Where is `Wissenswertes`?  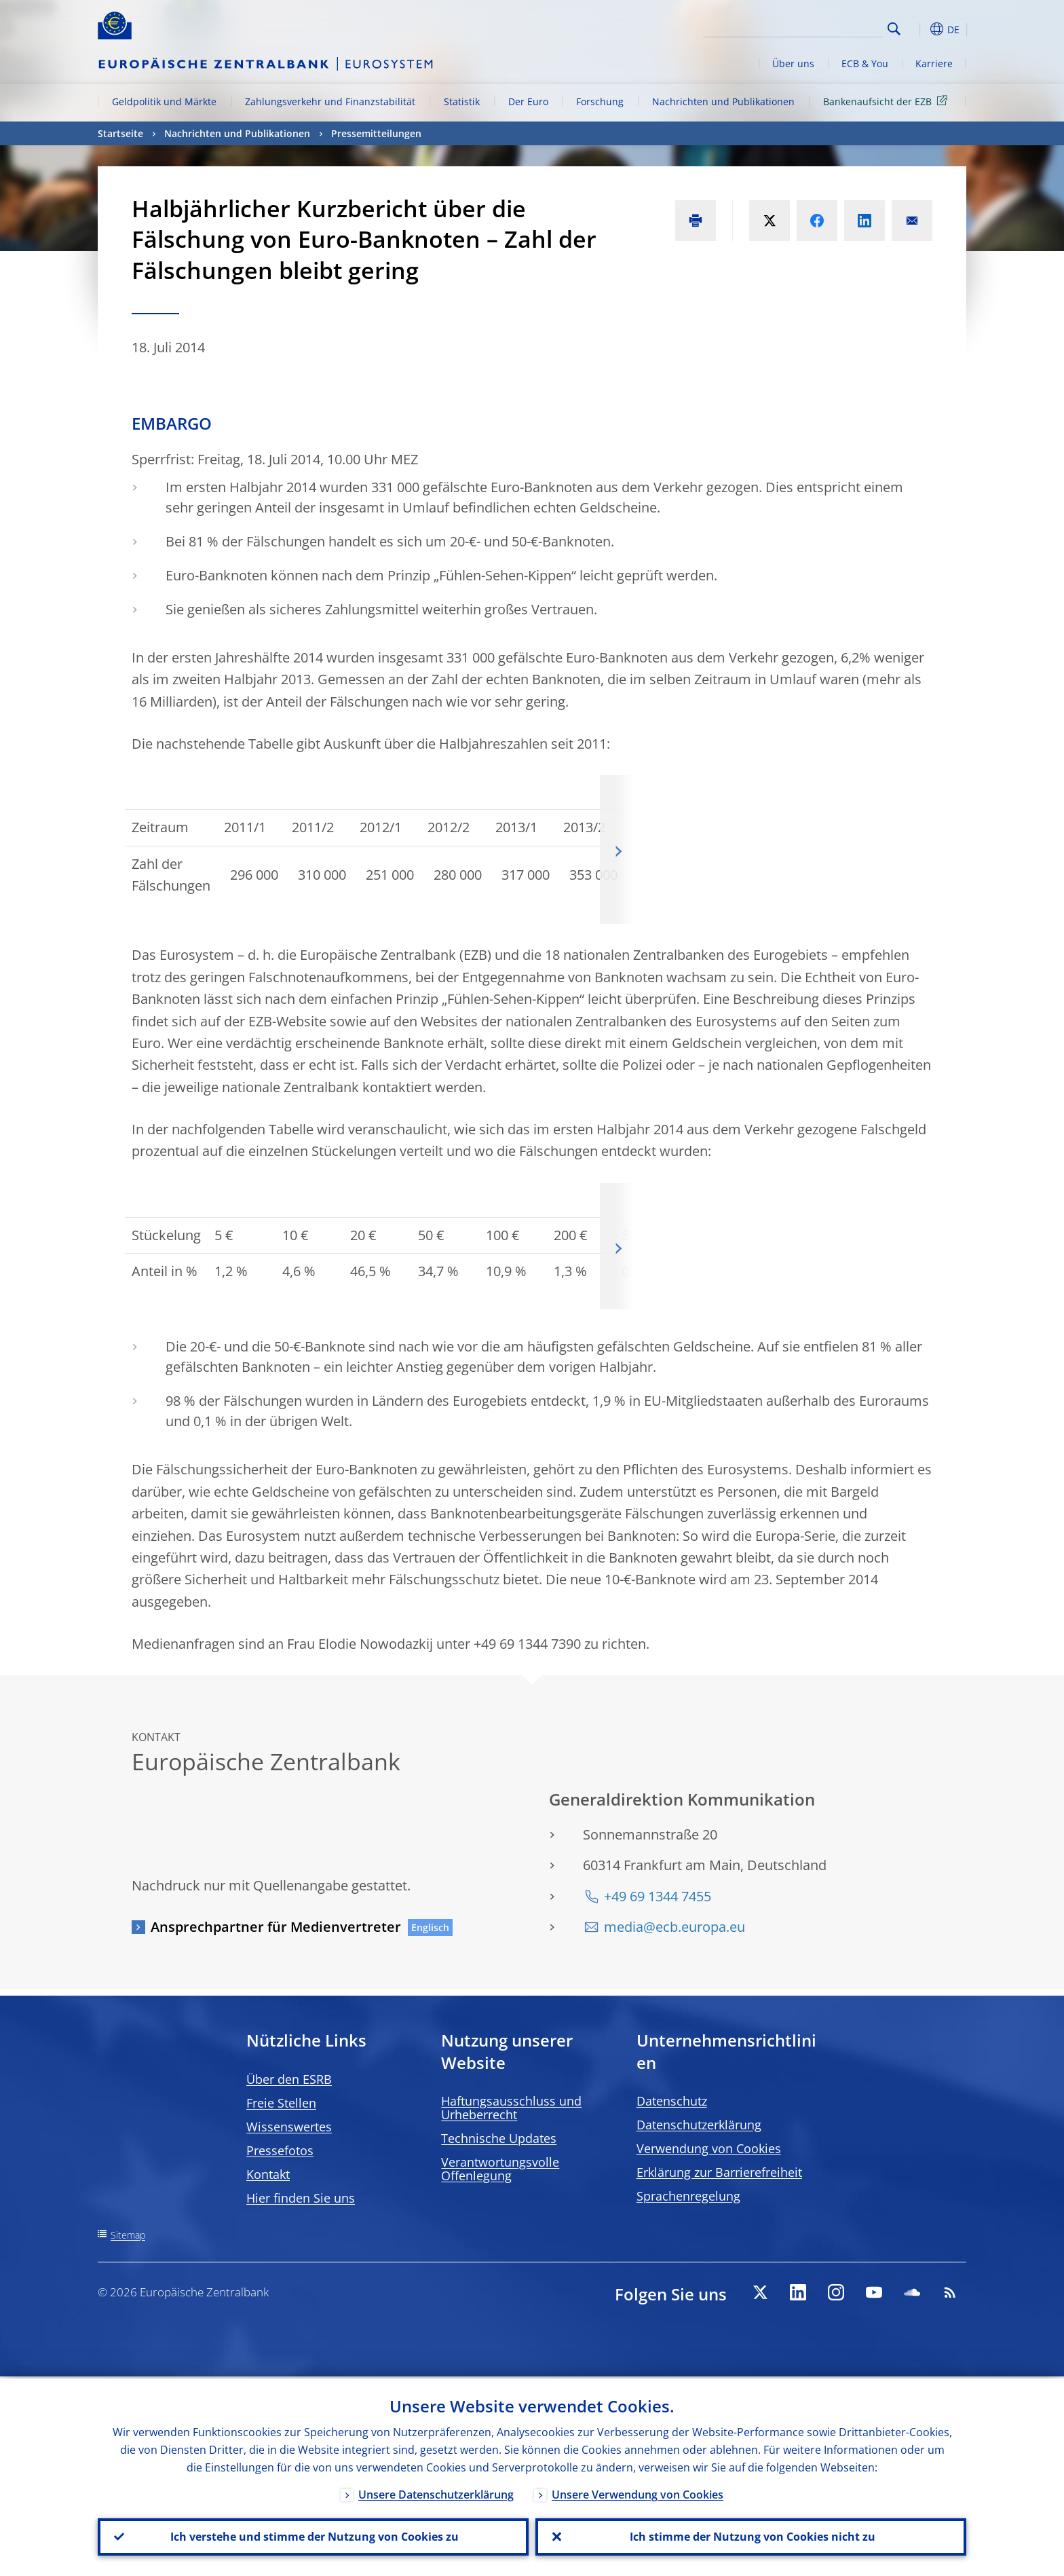
Wissenswertes is located at coordinates (289, 2126).